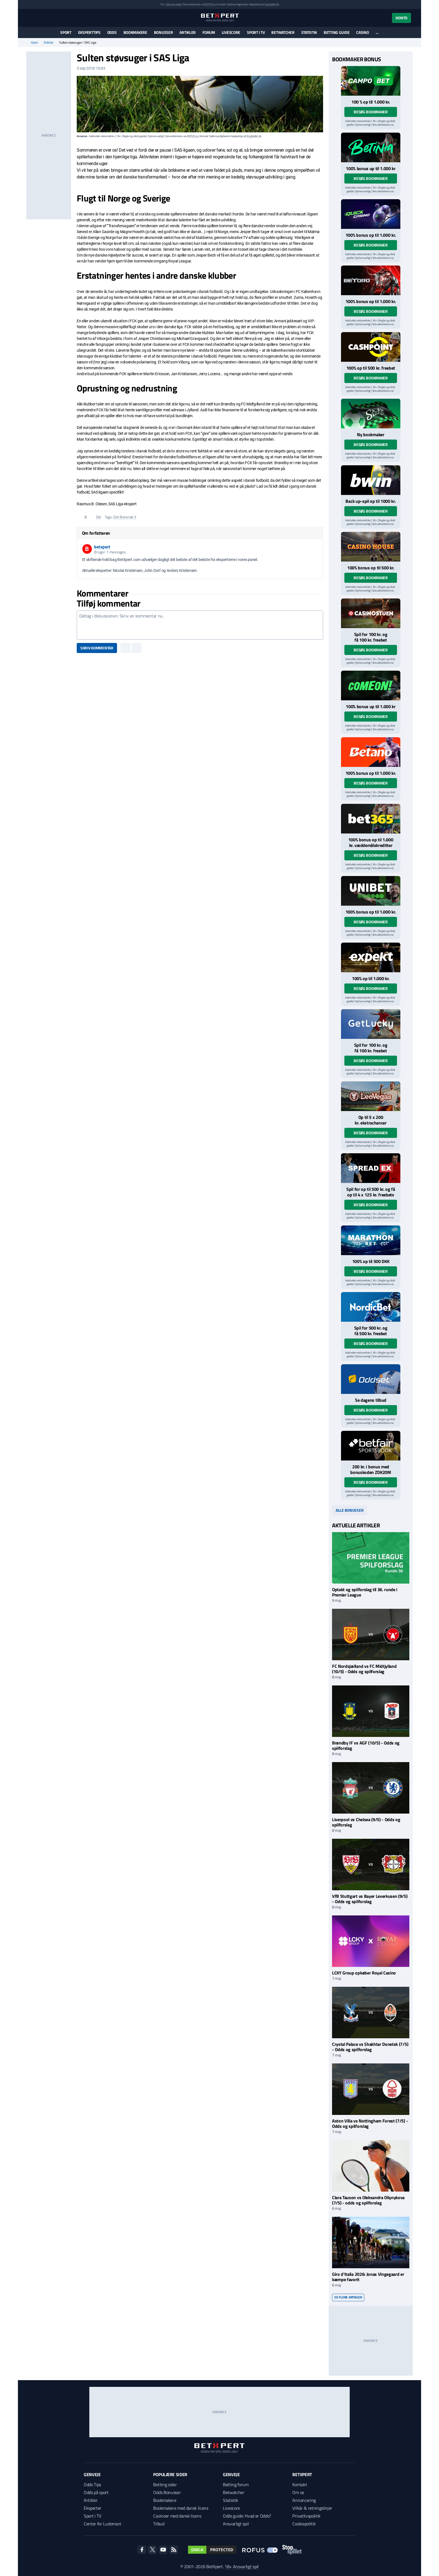  I want to click on VfB Stuttgart vs Bayer Leverkusen (9/5) - Odds og spilforslag, so click(370, 1899).